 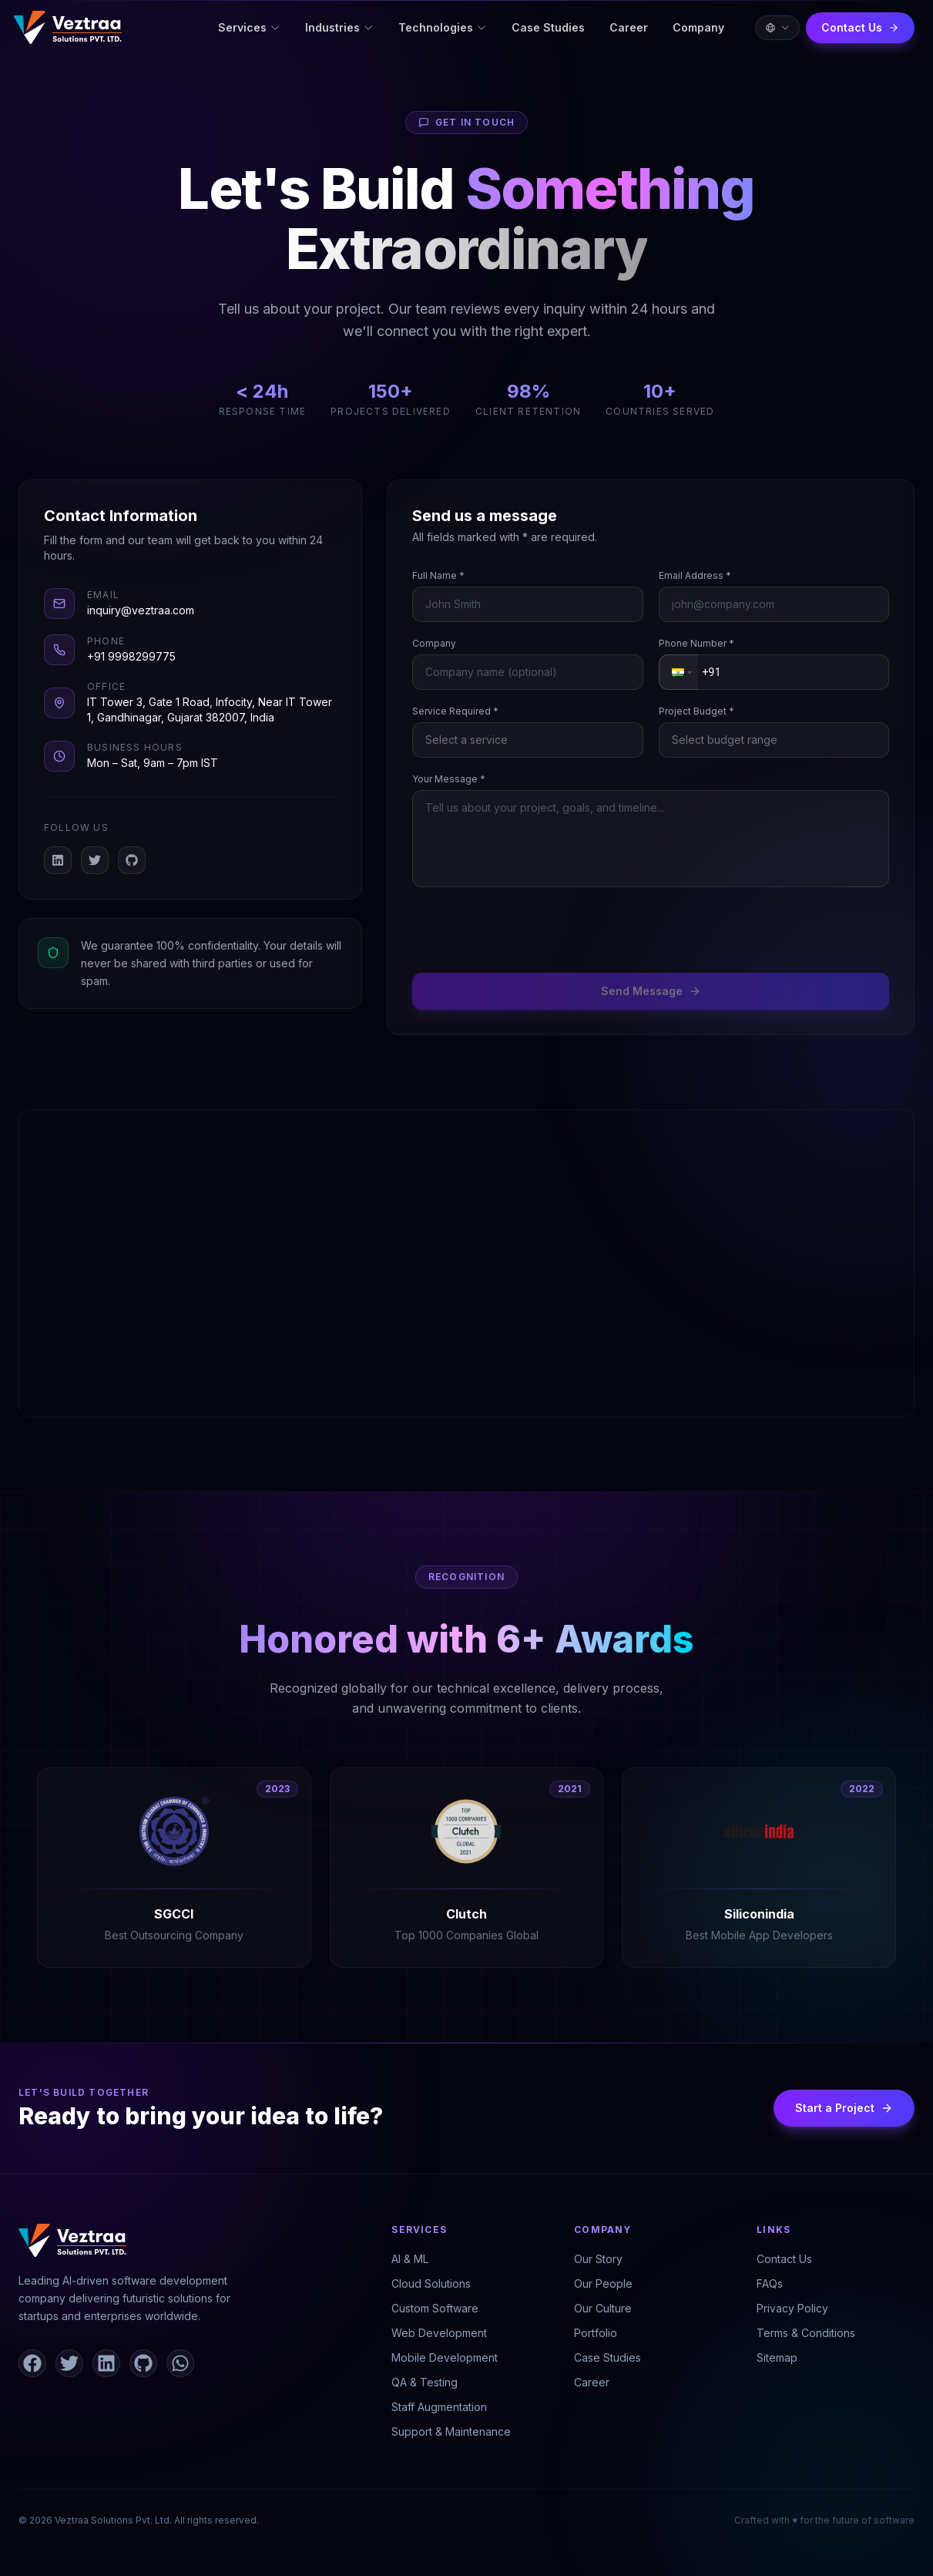 I want to click on Career, so click(x=628, y=27).